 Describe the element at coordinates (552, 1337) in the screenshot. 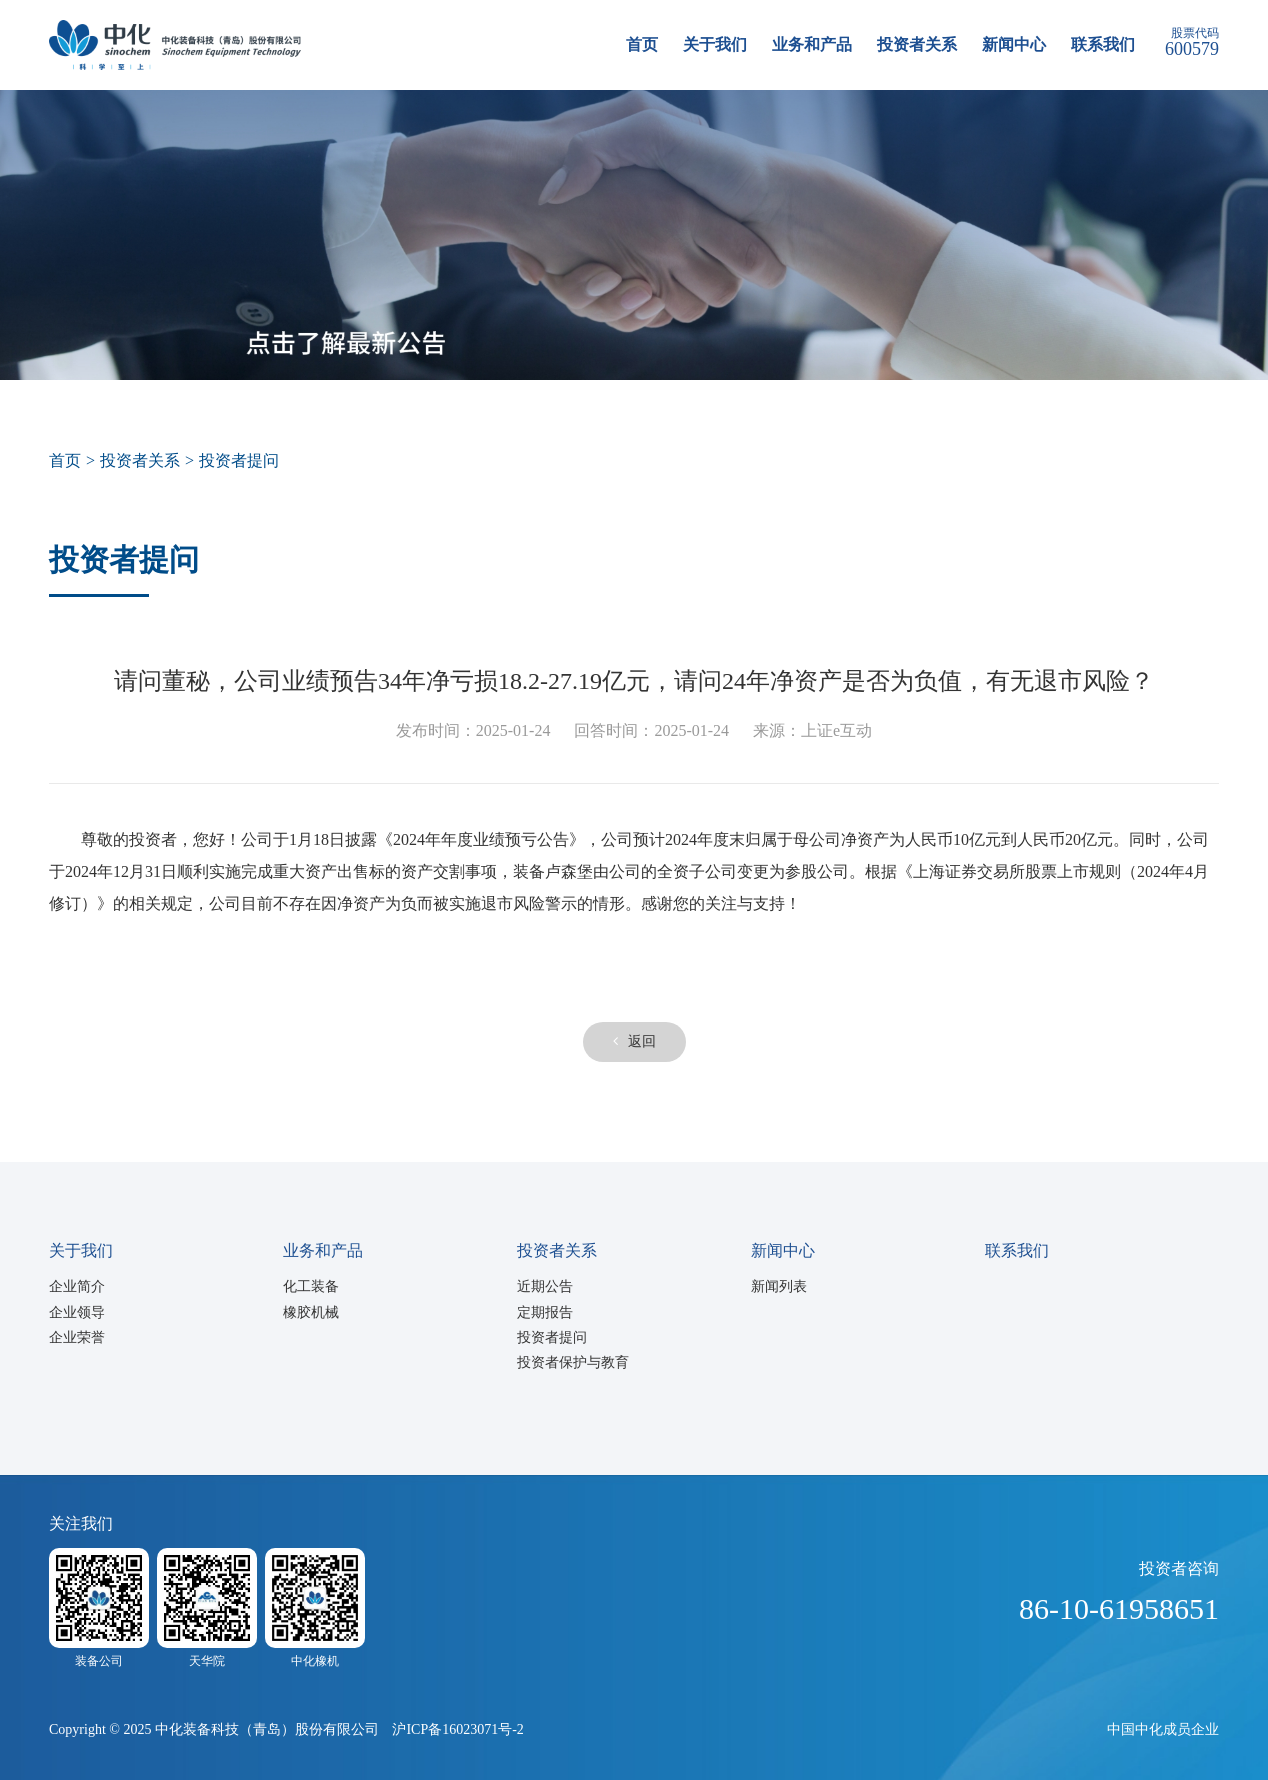

I see `投资者提问` at that location.